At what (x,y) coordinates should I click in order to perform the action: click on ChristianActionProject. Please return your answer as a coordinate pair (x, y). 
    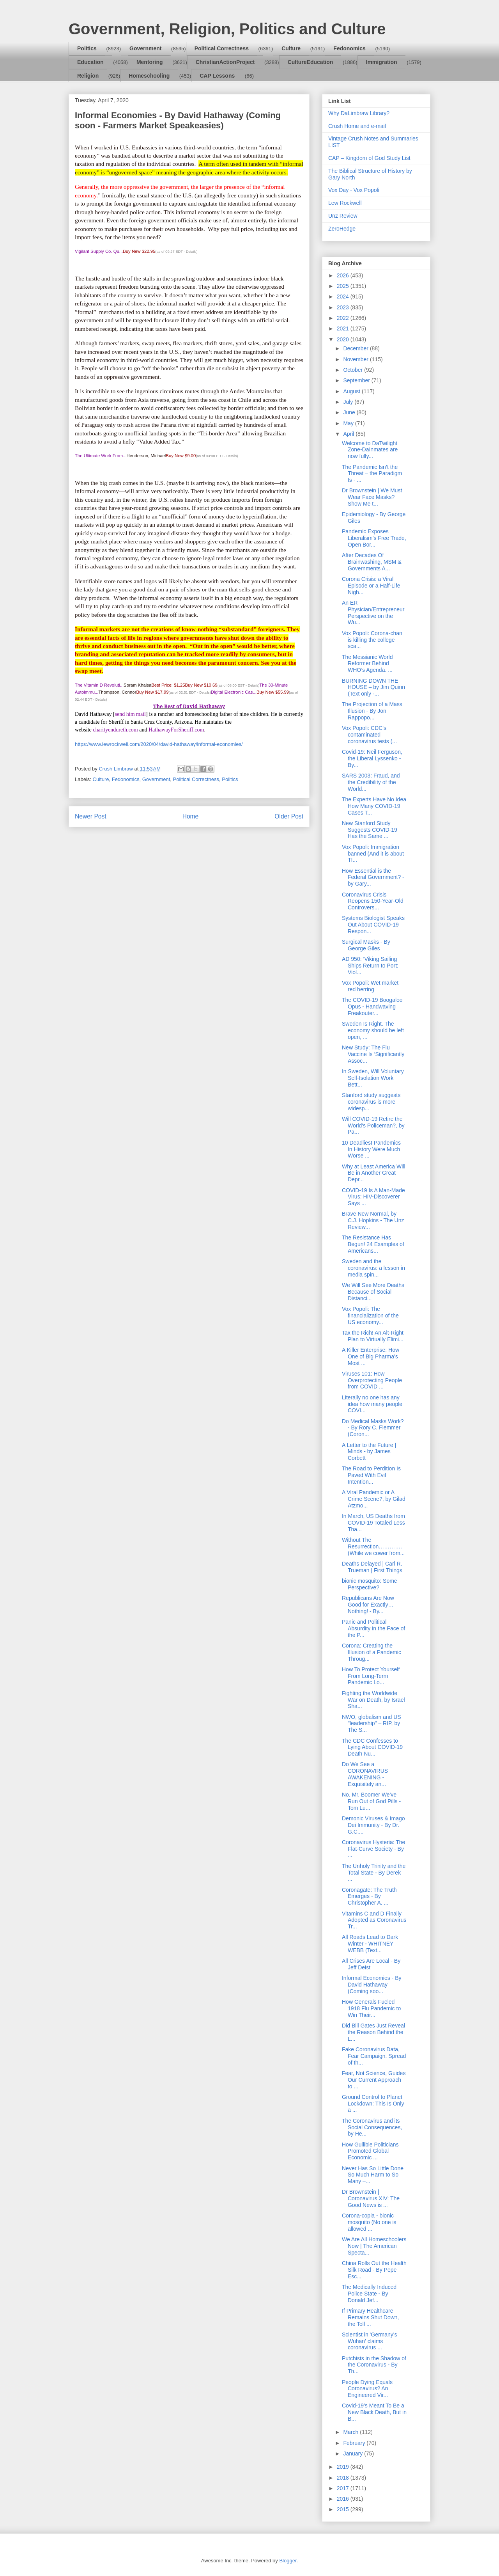
    Looking at the image, I should click on (225, 62).